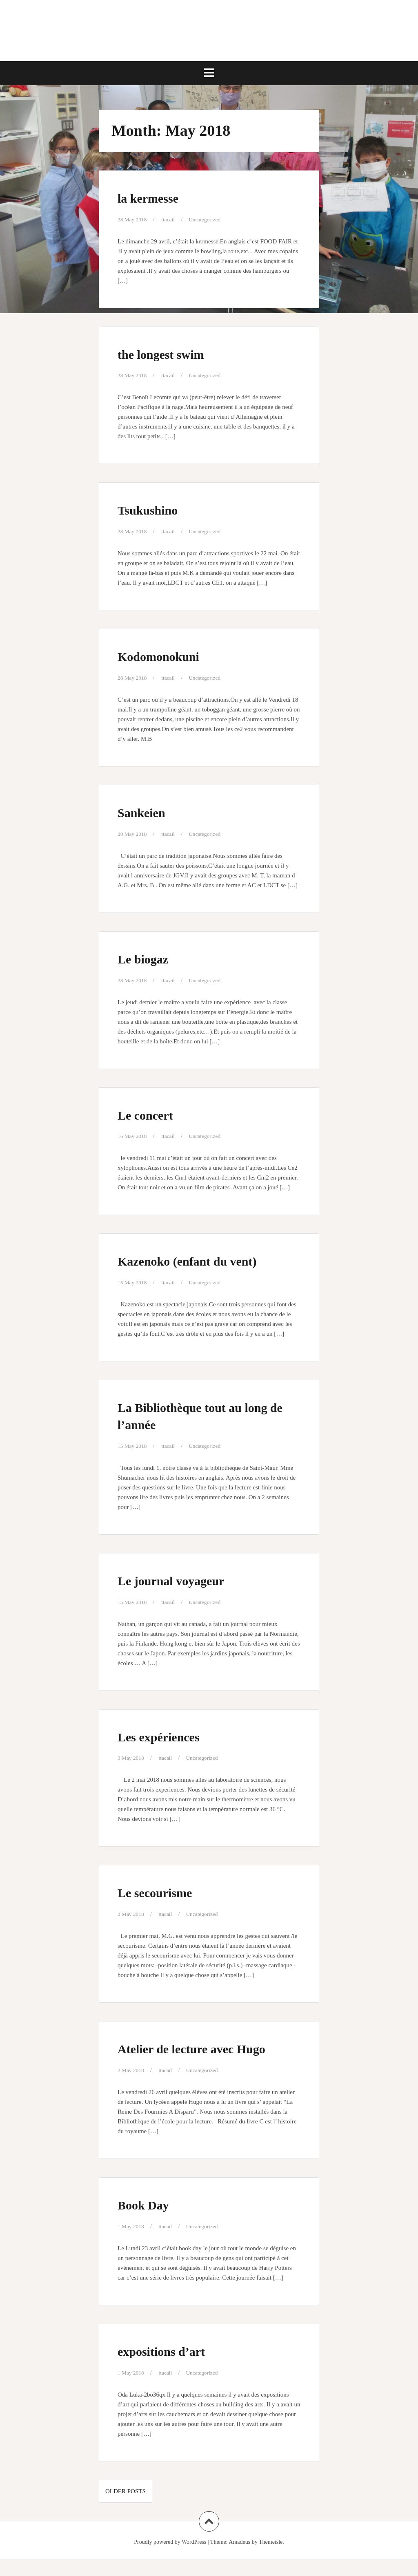  What do you see at coordinates (191, 2056) in the screenshot?
I see `Atelier de lecture avec Hugo` at bounding box center [191, 2056].